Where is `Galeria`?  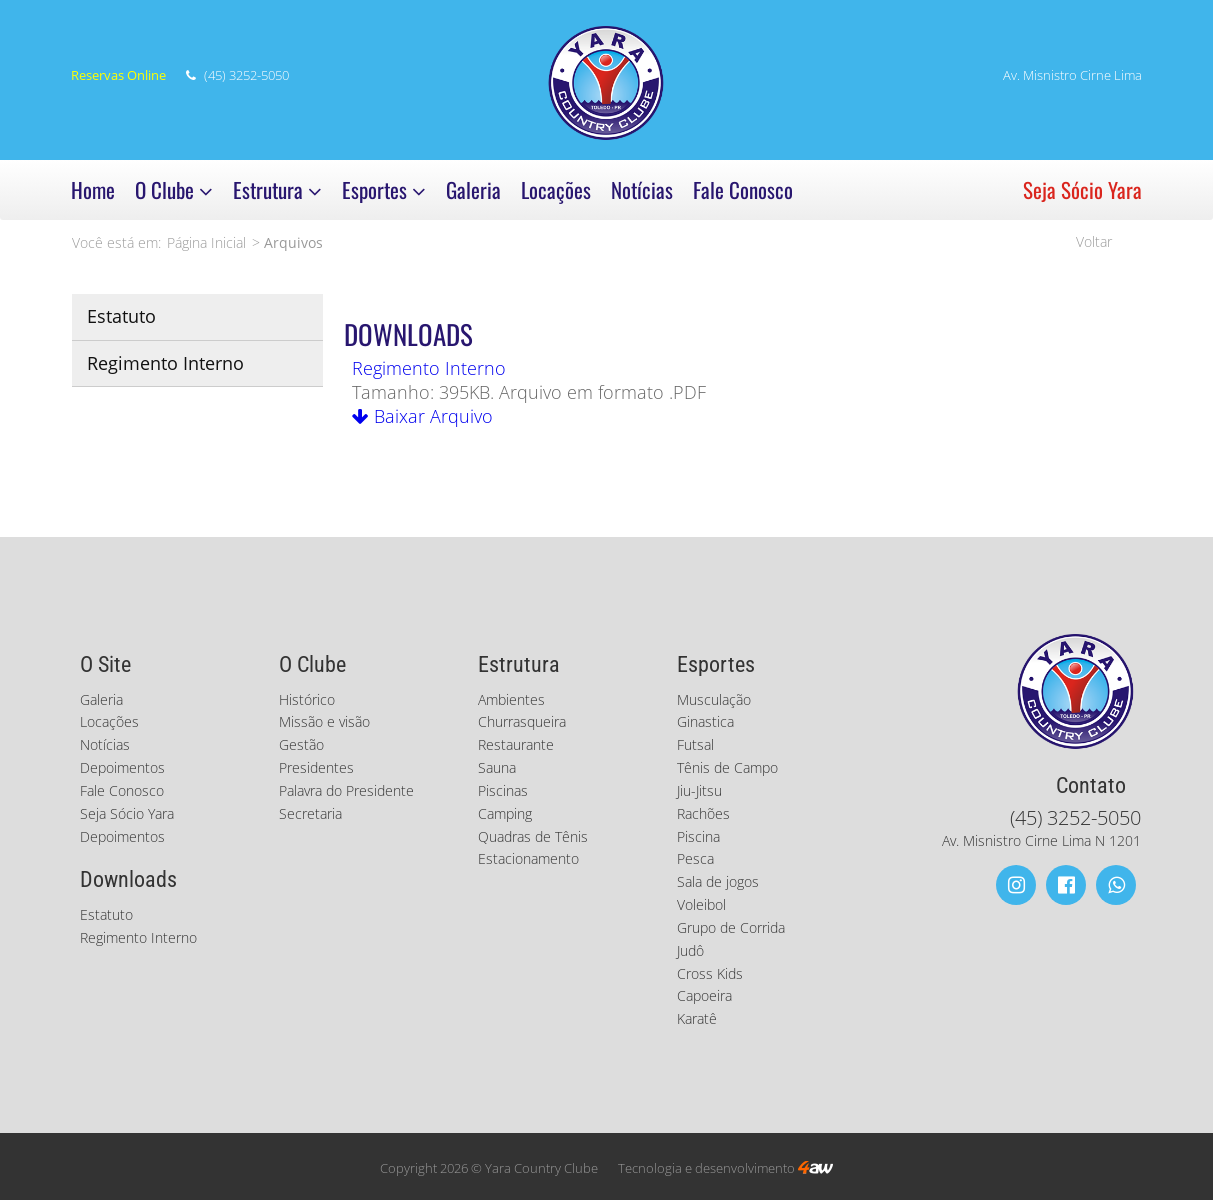
Galeria is located at coordinates (473, 189).